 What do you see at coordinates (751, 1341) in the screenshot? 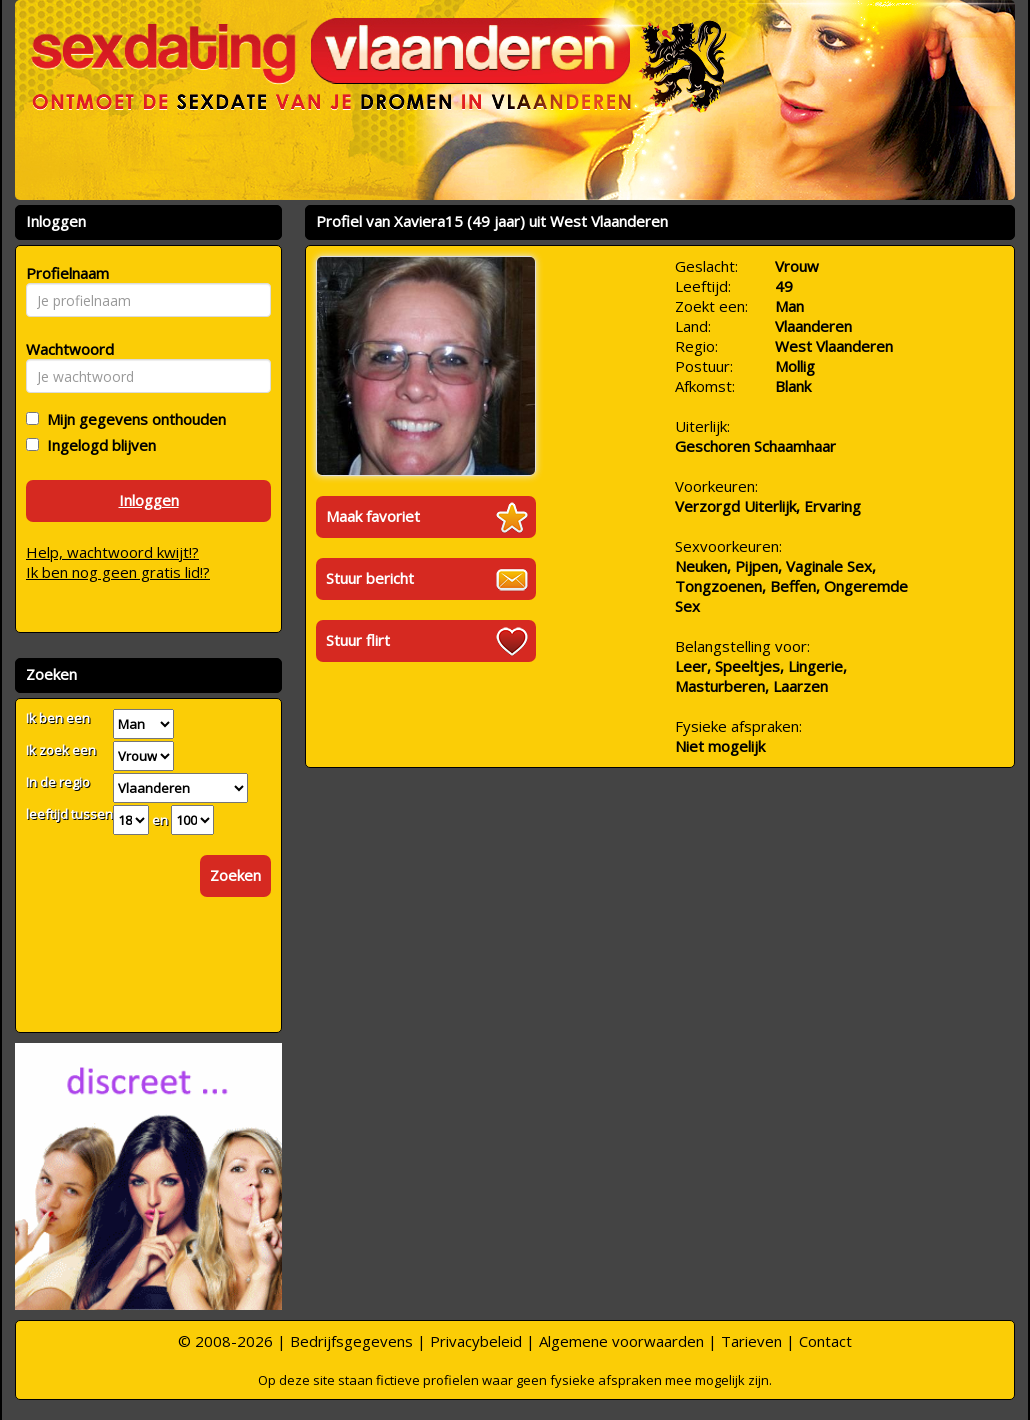
I see `Tarieven` at bounding box center [751, 1341].